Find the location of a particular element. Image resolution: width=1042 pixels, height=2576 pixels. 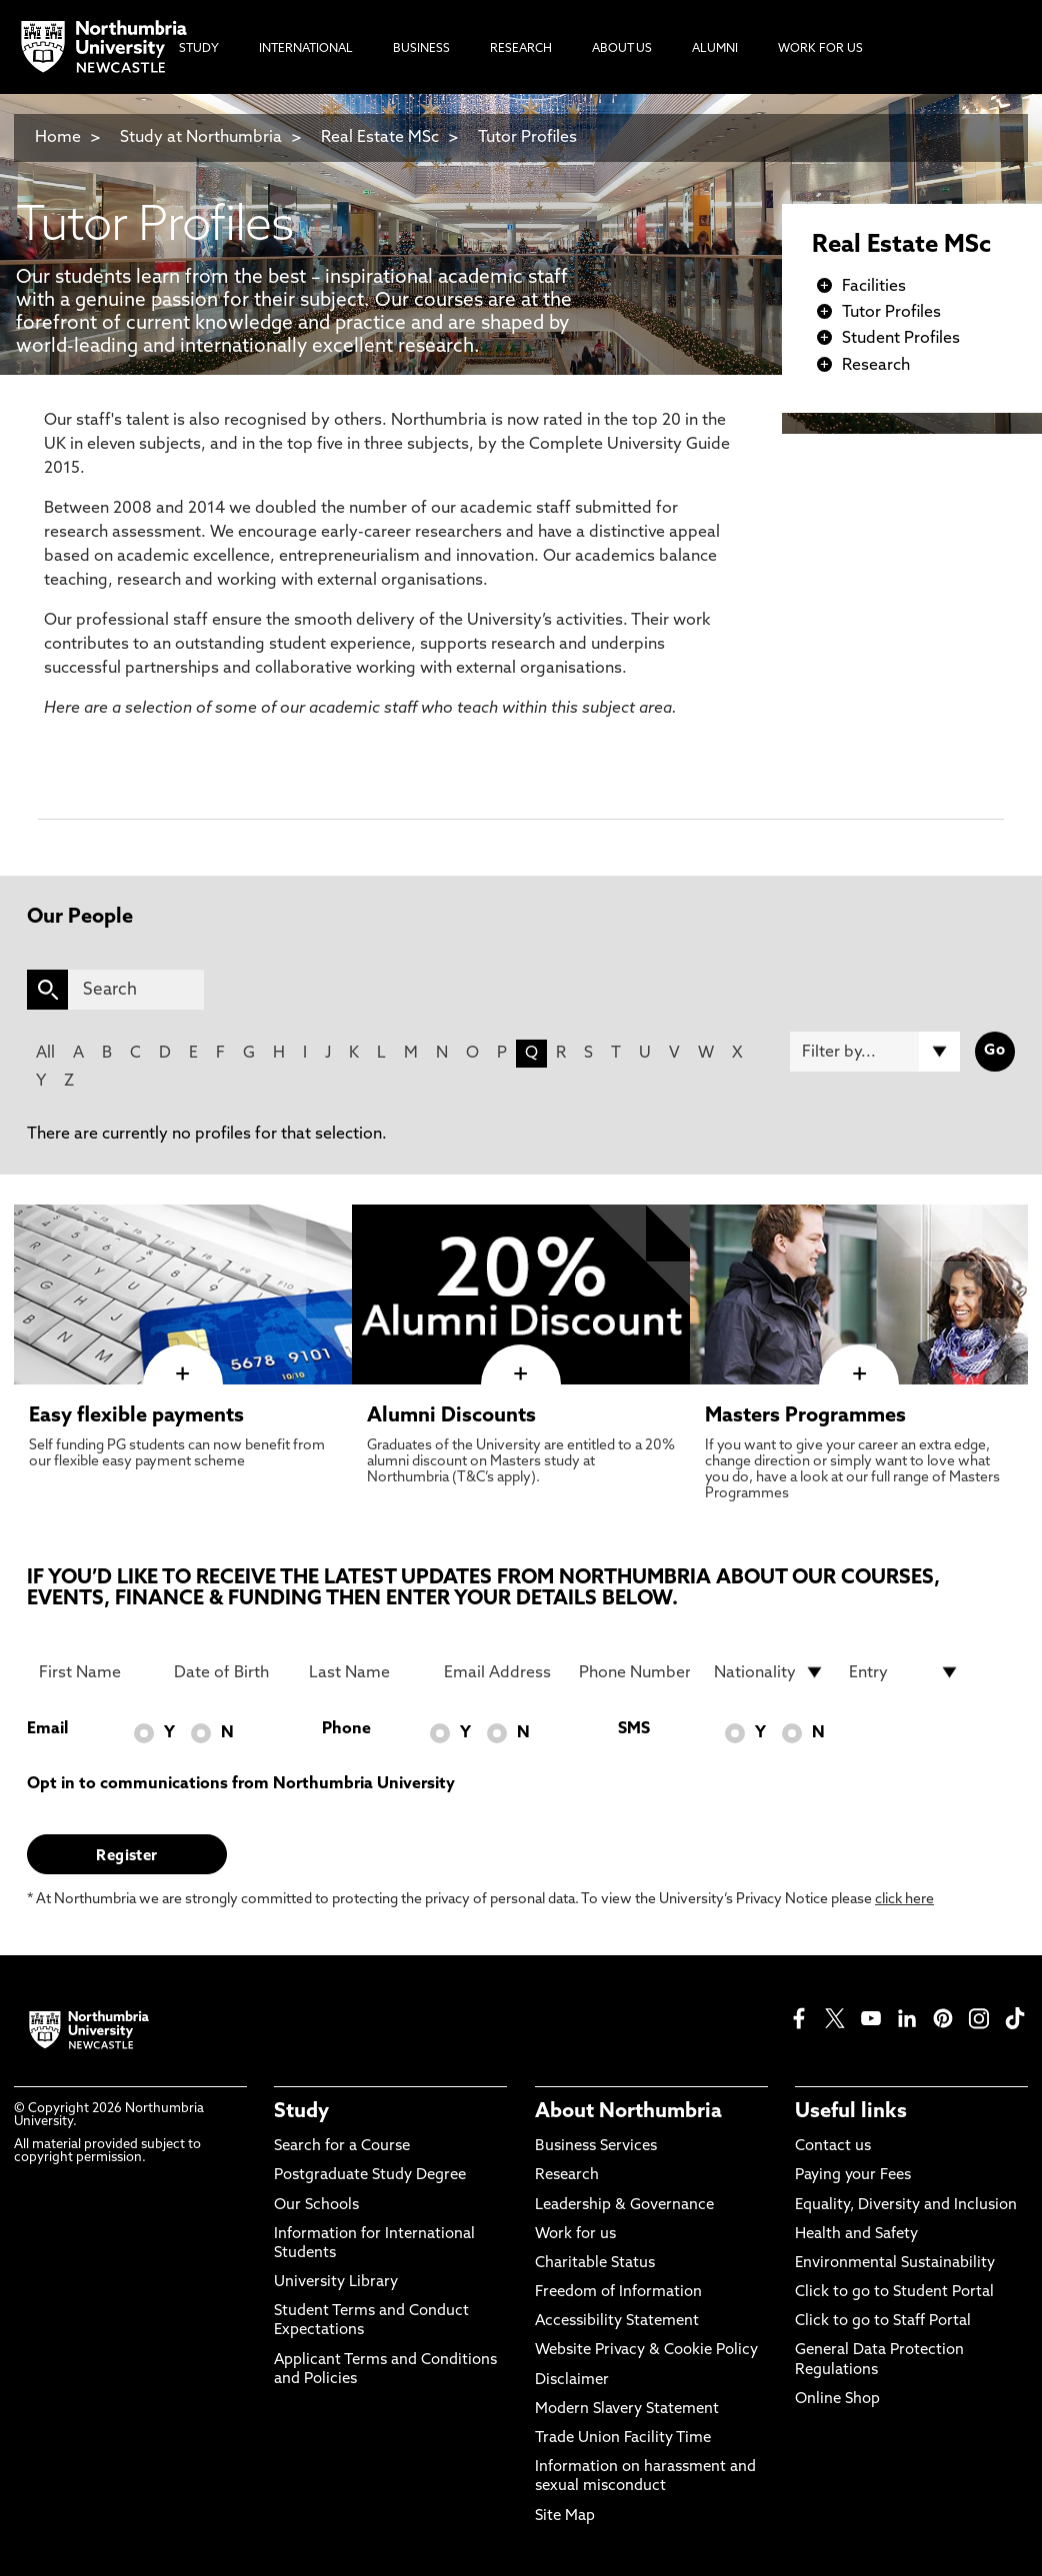

Postgraduate Study Degree is located at coordinates (370, 2175).